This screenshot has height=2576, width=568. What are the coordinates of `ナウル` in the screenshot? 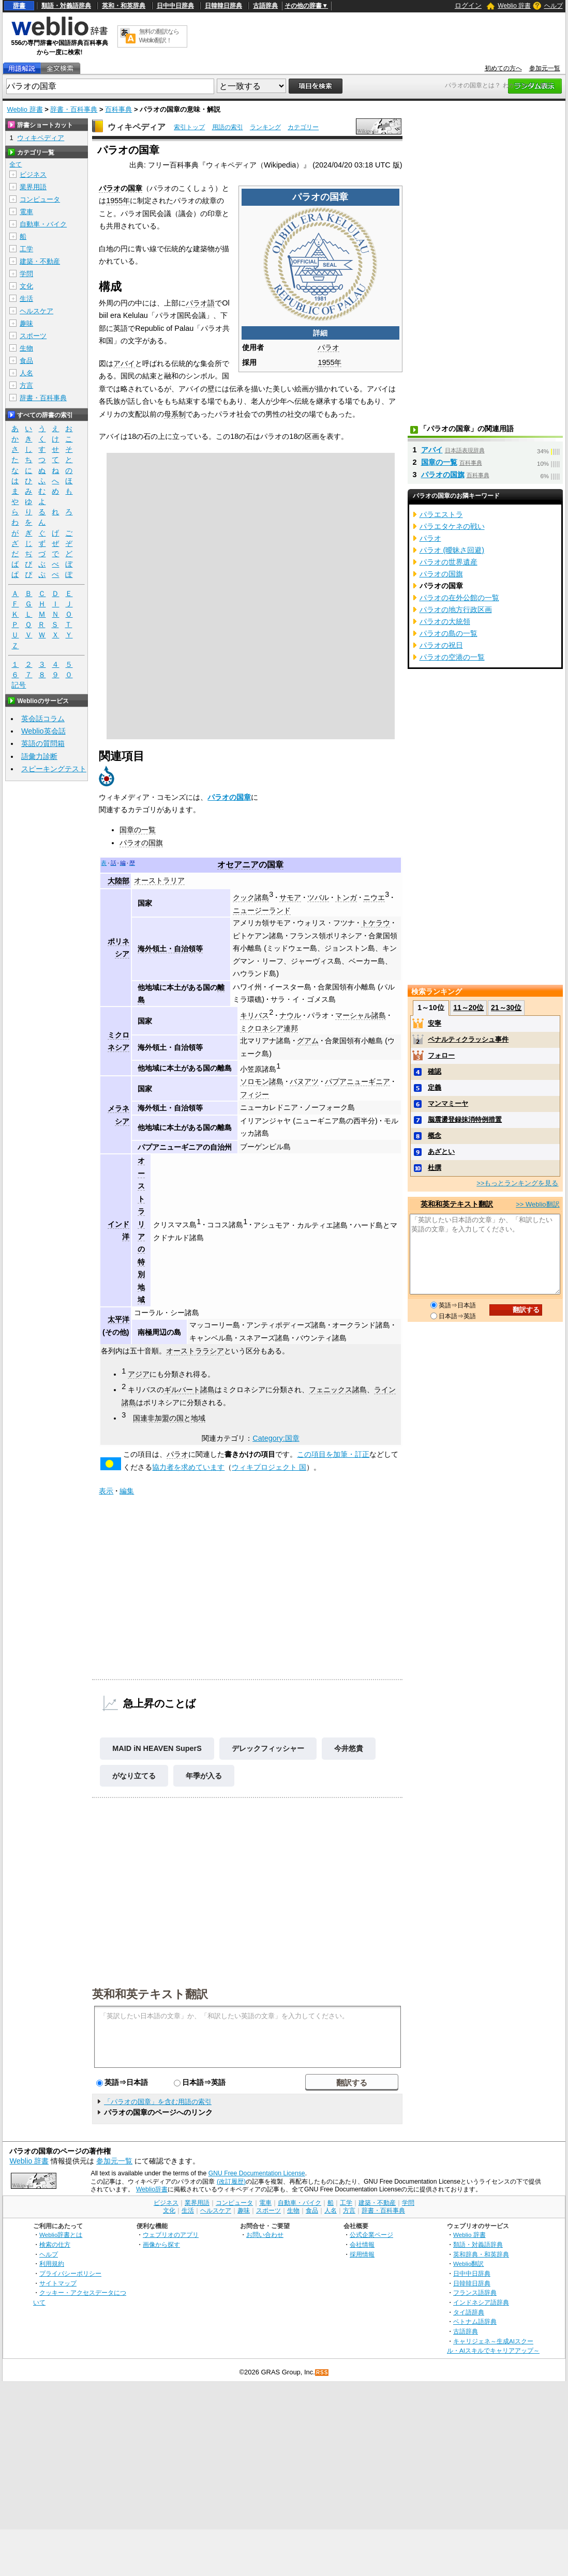 It's located at (290, 1015).